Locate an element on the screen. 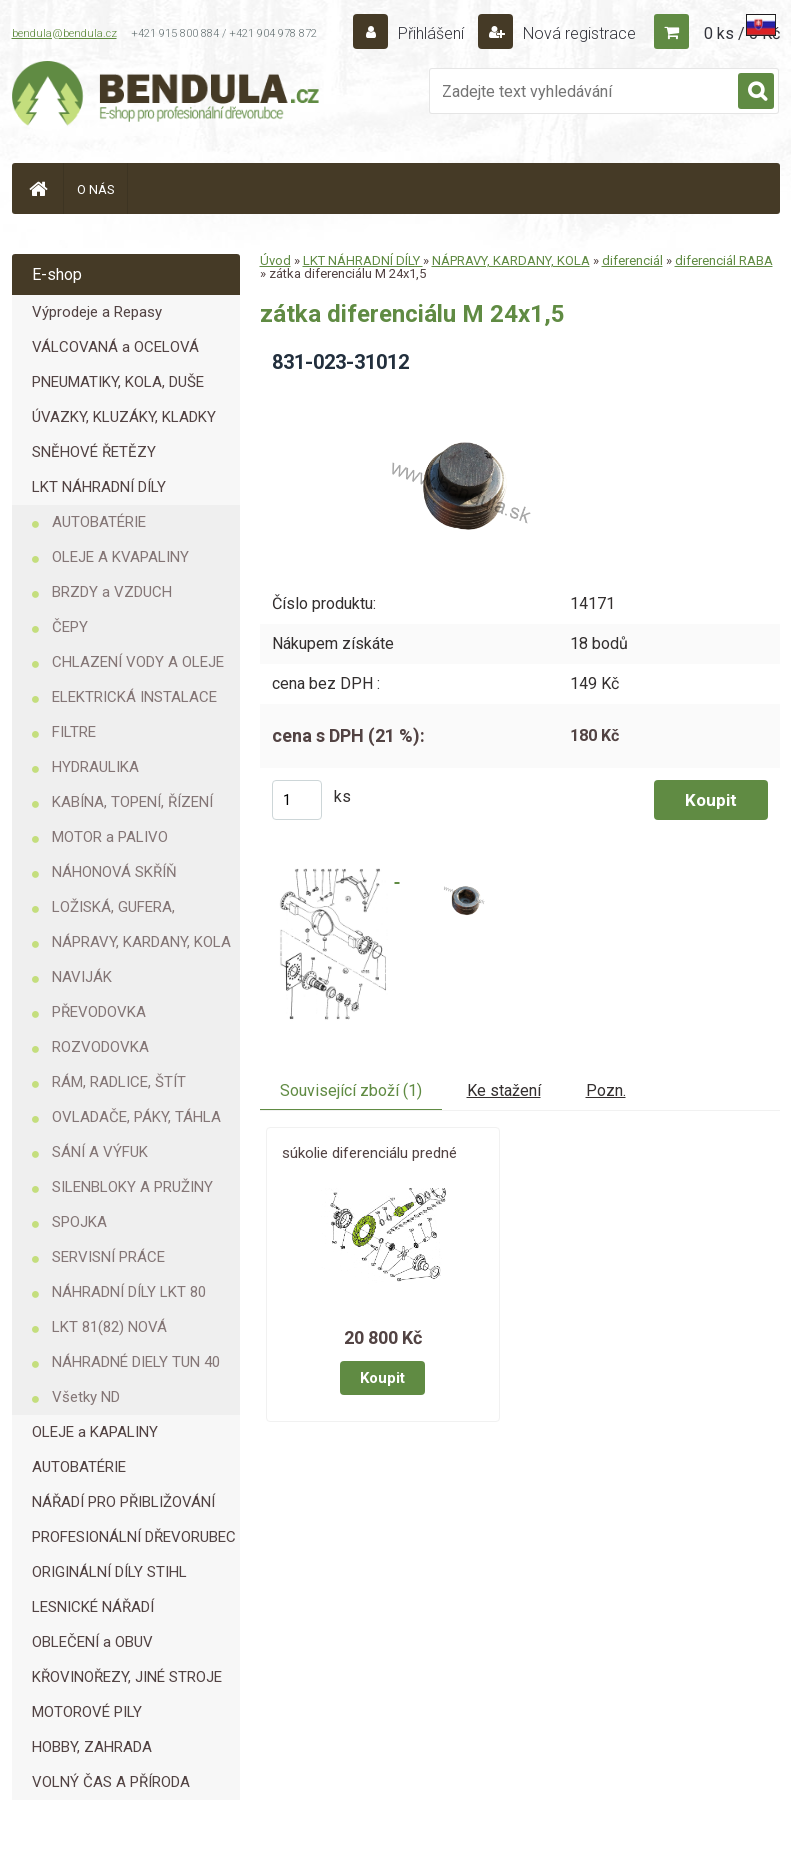  NÁHRADNÍ DÍLY LKT 80 is located at coordinates (129, 1292).